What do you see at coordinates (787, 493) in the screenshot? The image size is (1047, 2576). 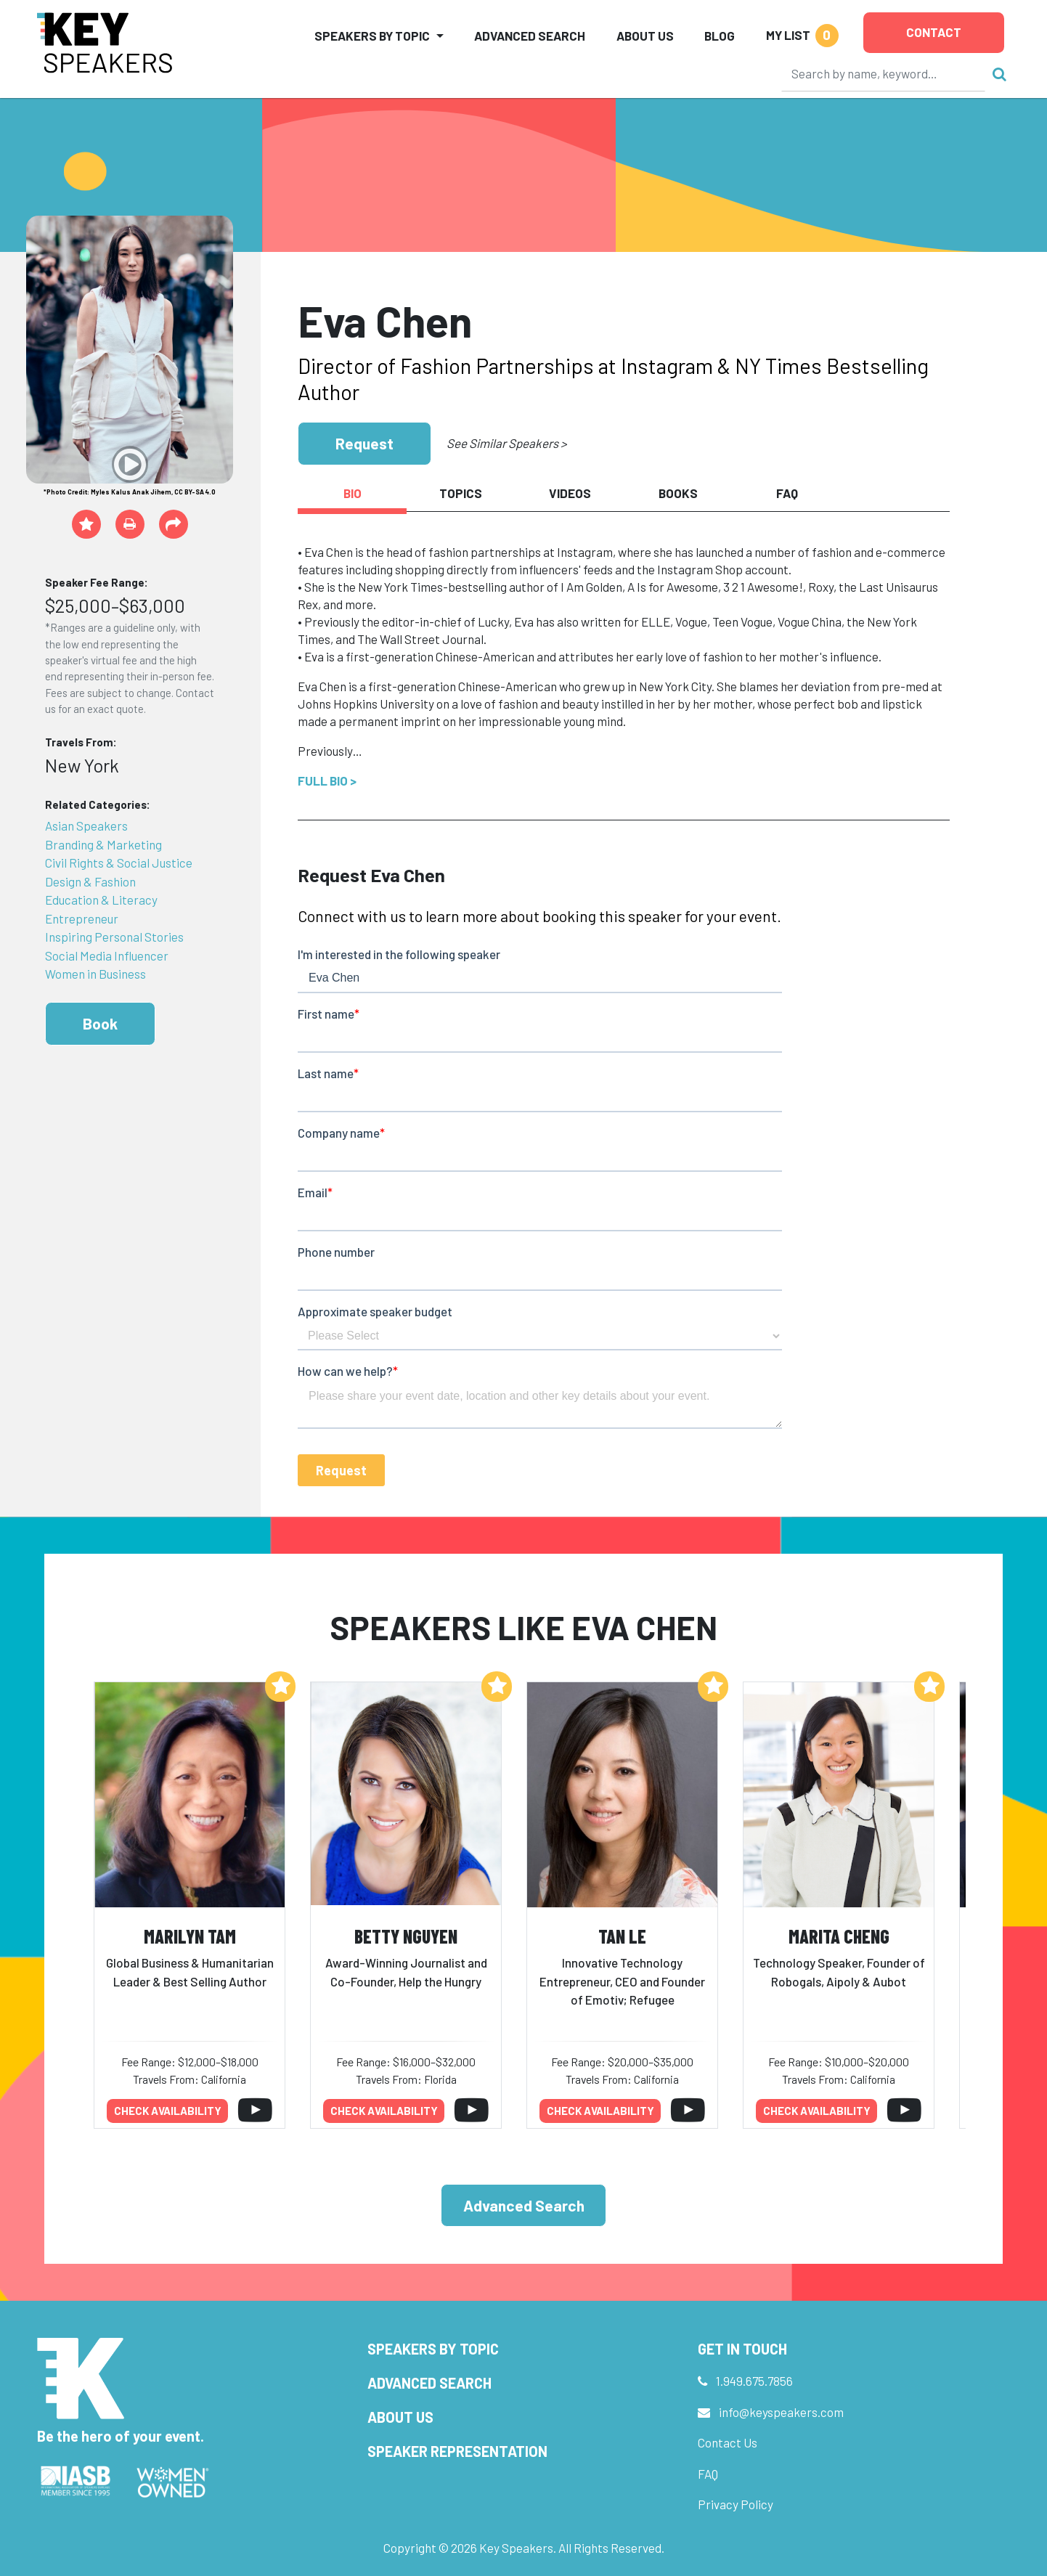 I see `FAQ [tab]` at bounding box center [787, 493].